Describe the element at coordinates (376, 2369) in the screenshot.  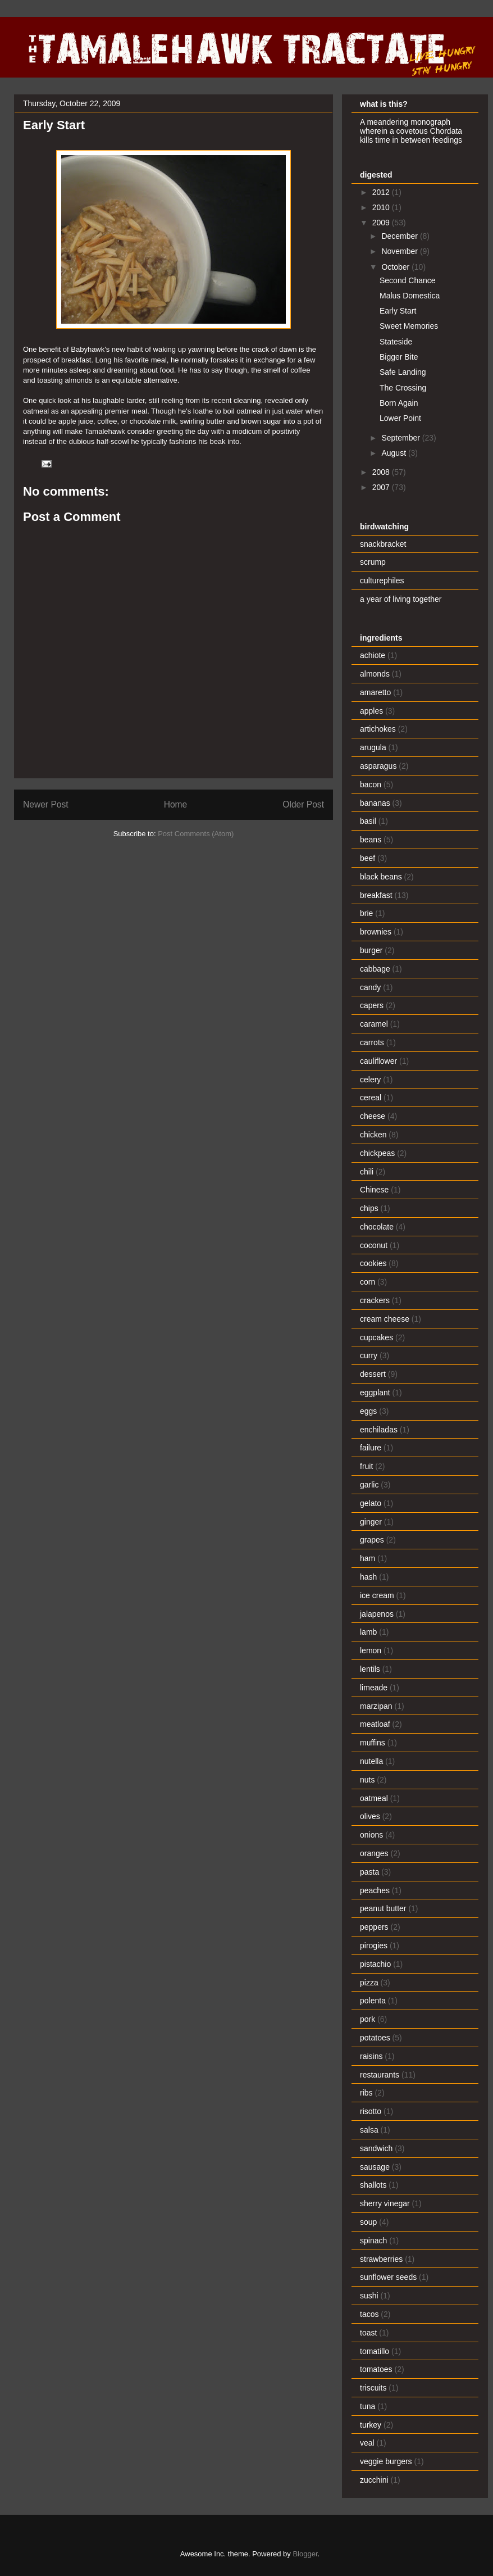
I see `tomatoes` at that location.